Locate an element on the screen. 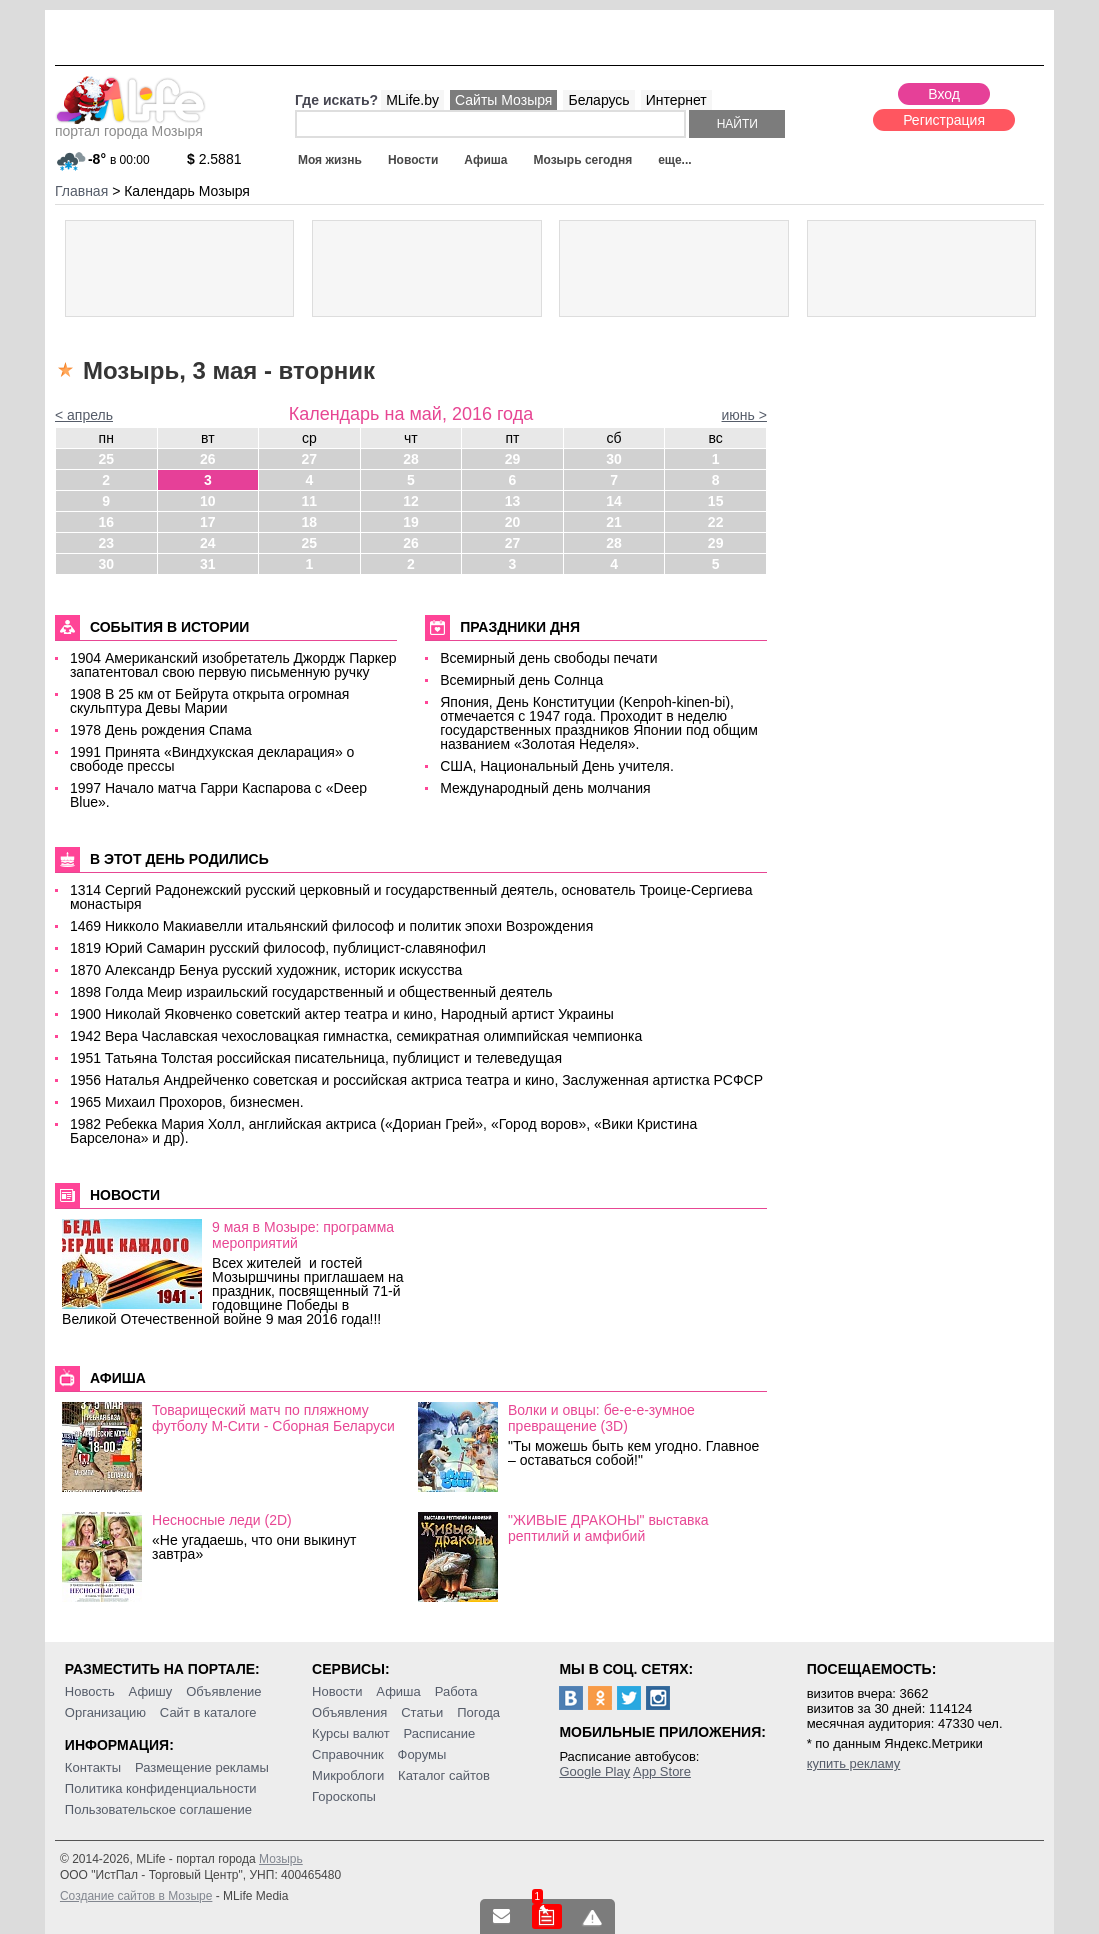 The width and height of the screenshot is (1099, 1934). Моя жизнь is located at coordinates (330, 160).